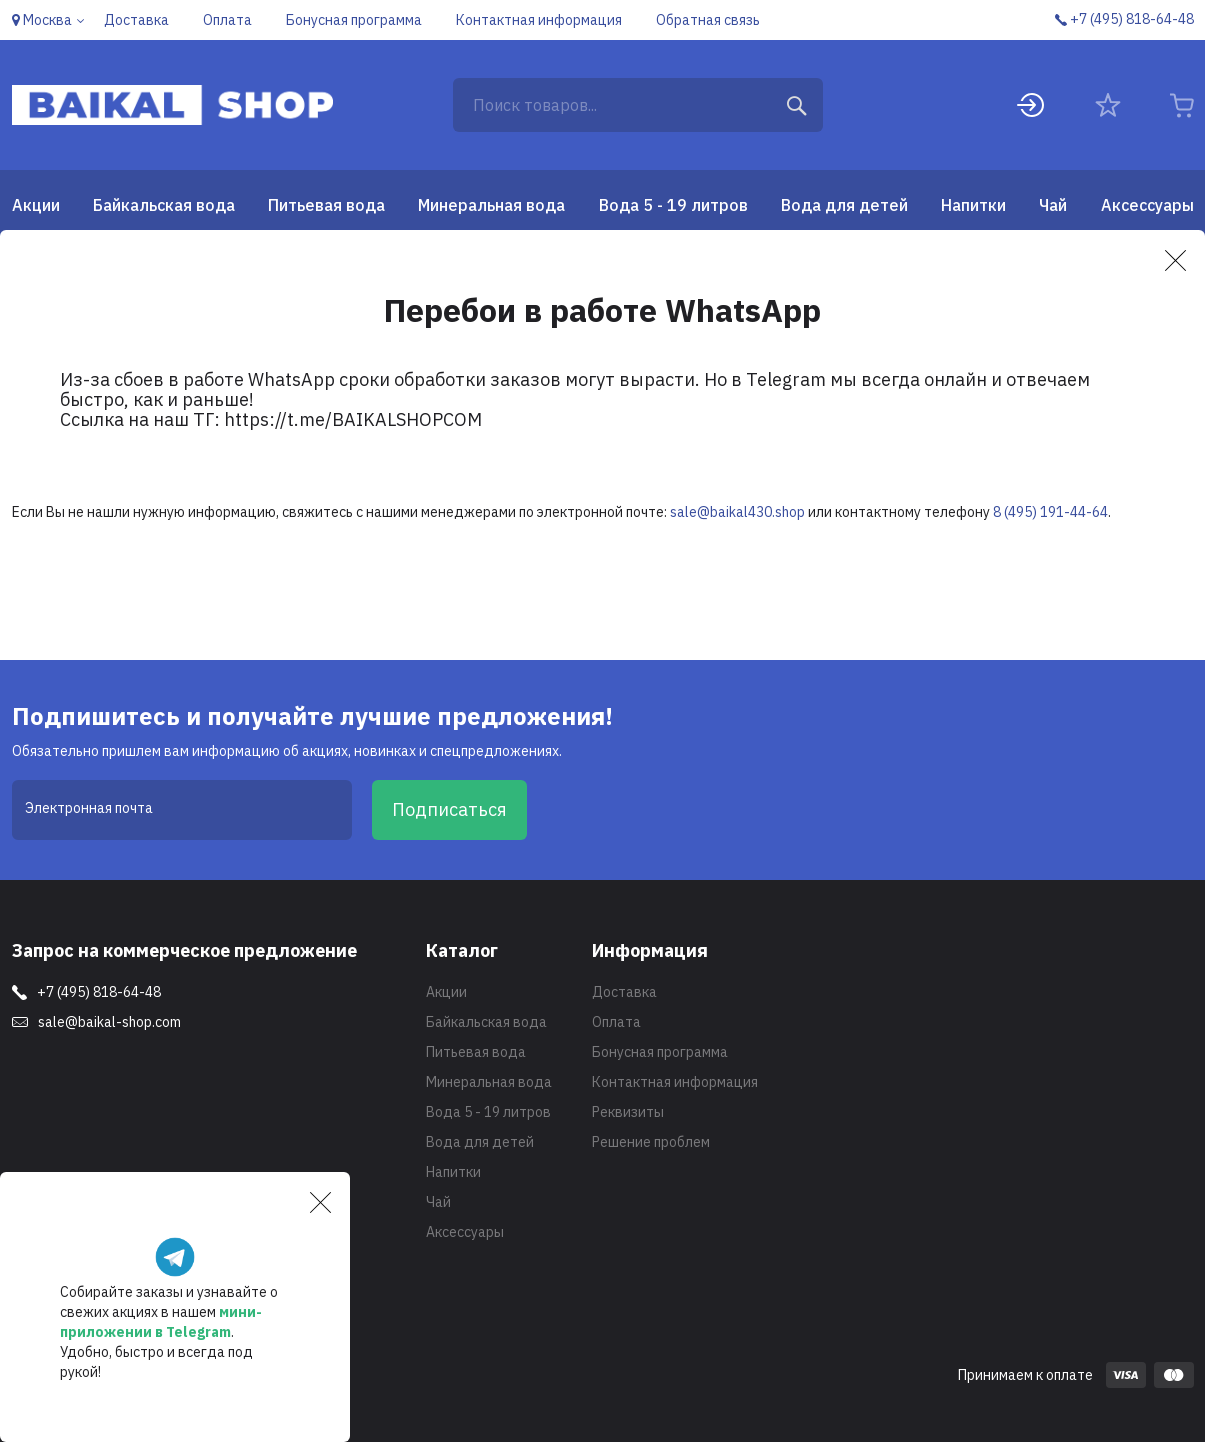  What do you see at coordinates (660, 1052) in the screenshot?
I see `Бонусная программа` at bounding box center [660, 1052].